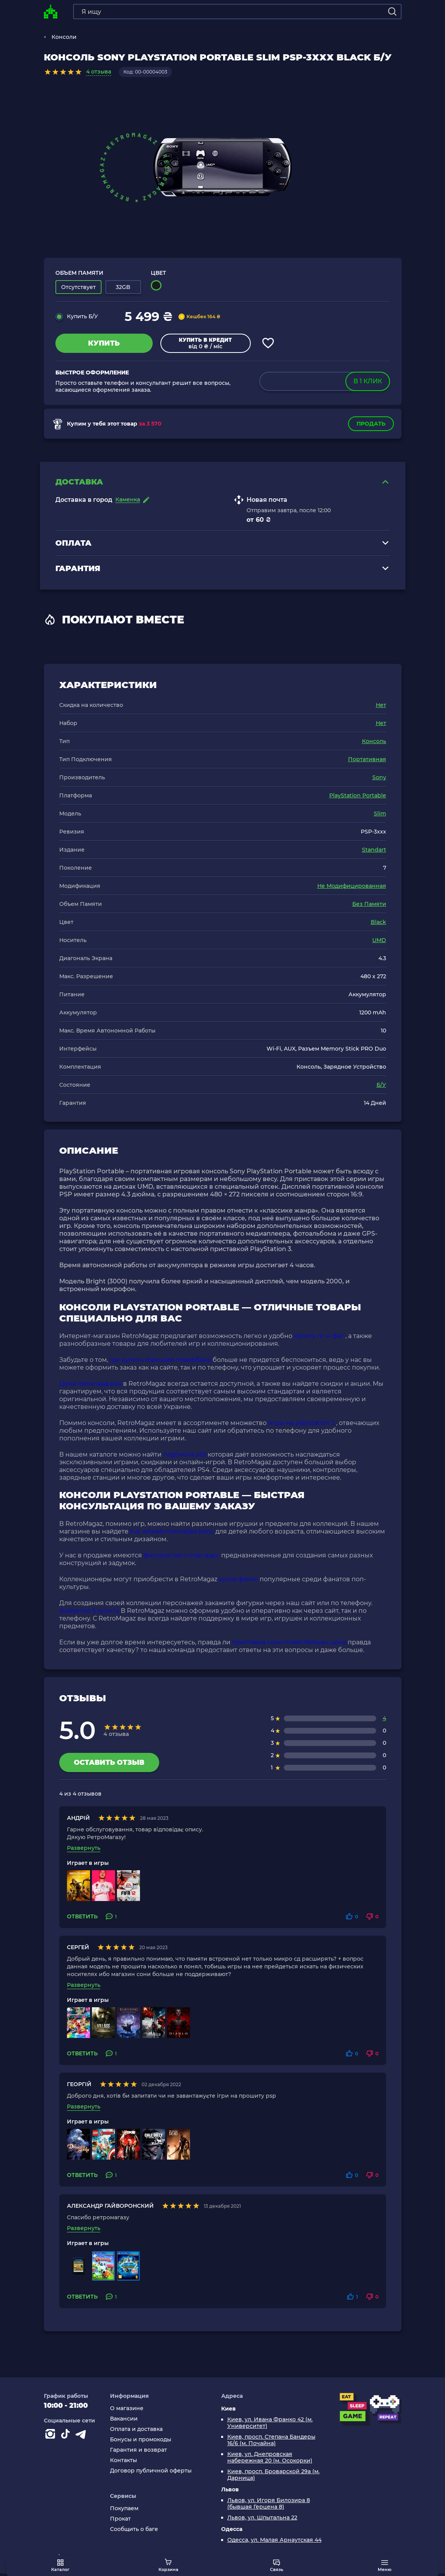 The height and width of the screenshot is (2576, 445). What do you see at coordinates (374, 743) in the screenshot?
I see `Консоль` at bounding box center [374, 743].